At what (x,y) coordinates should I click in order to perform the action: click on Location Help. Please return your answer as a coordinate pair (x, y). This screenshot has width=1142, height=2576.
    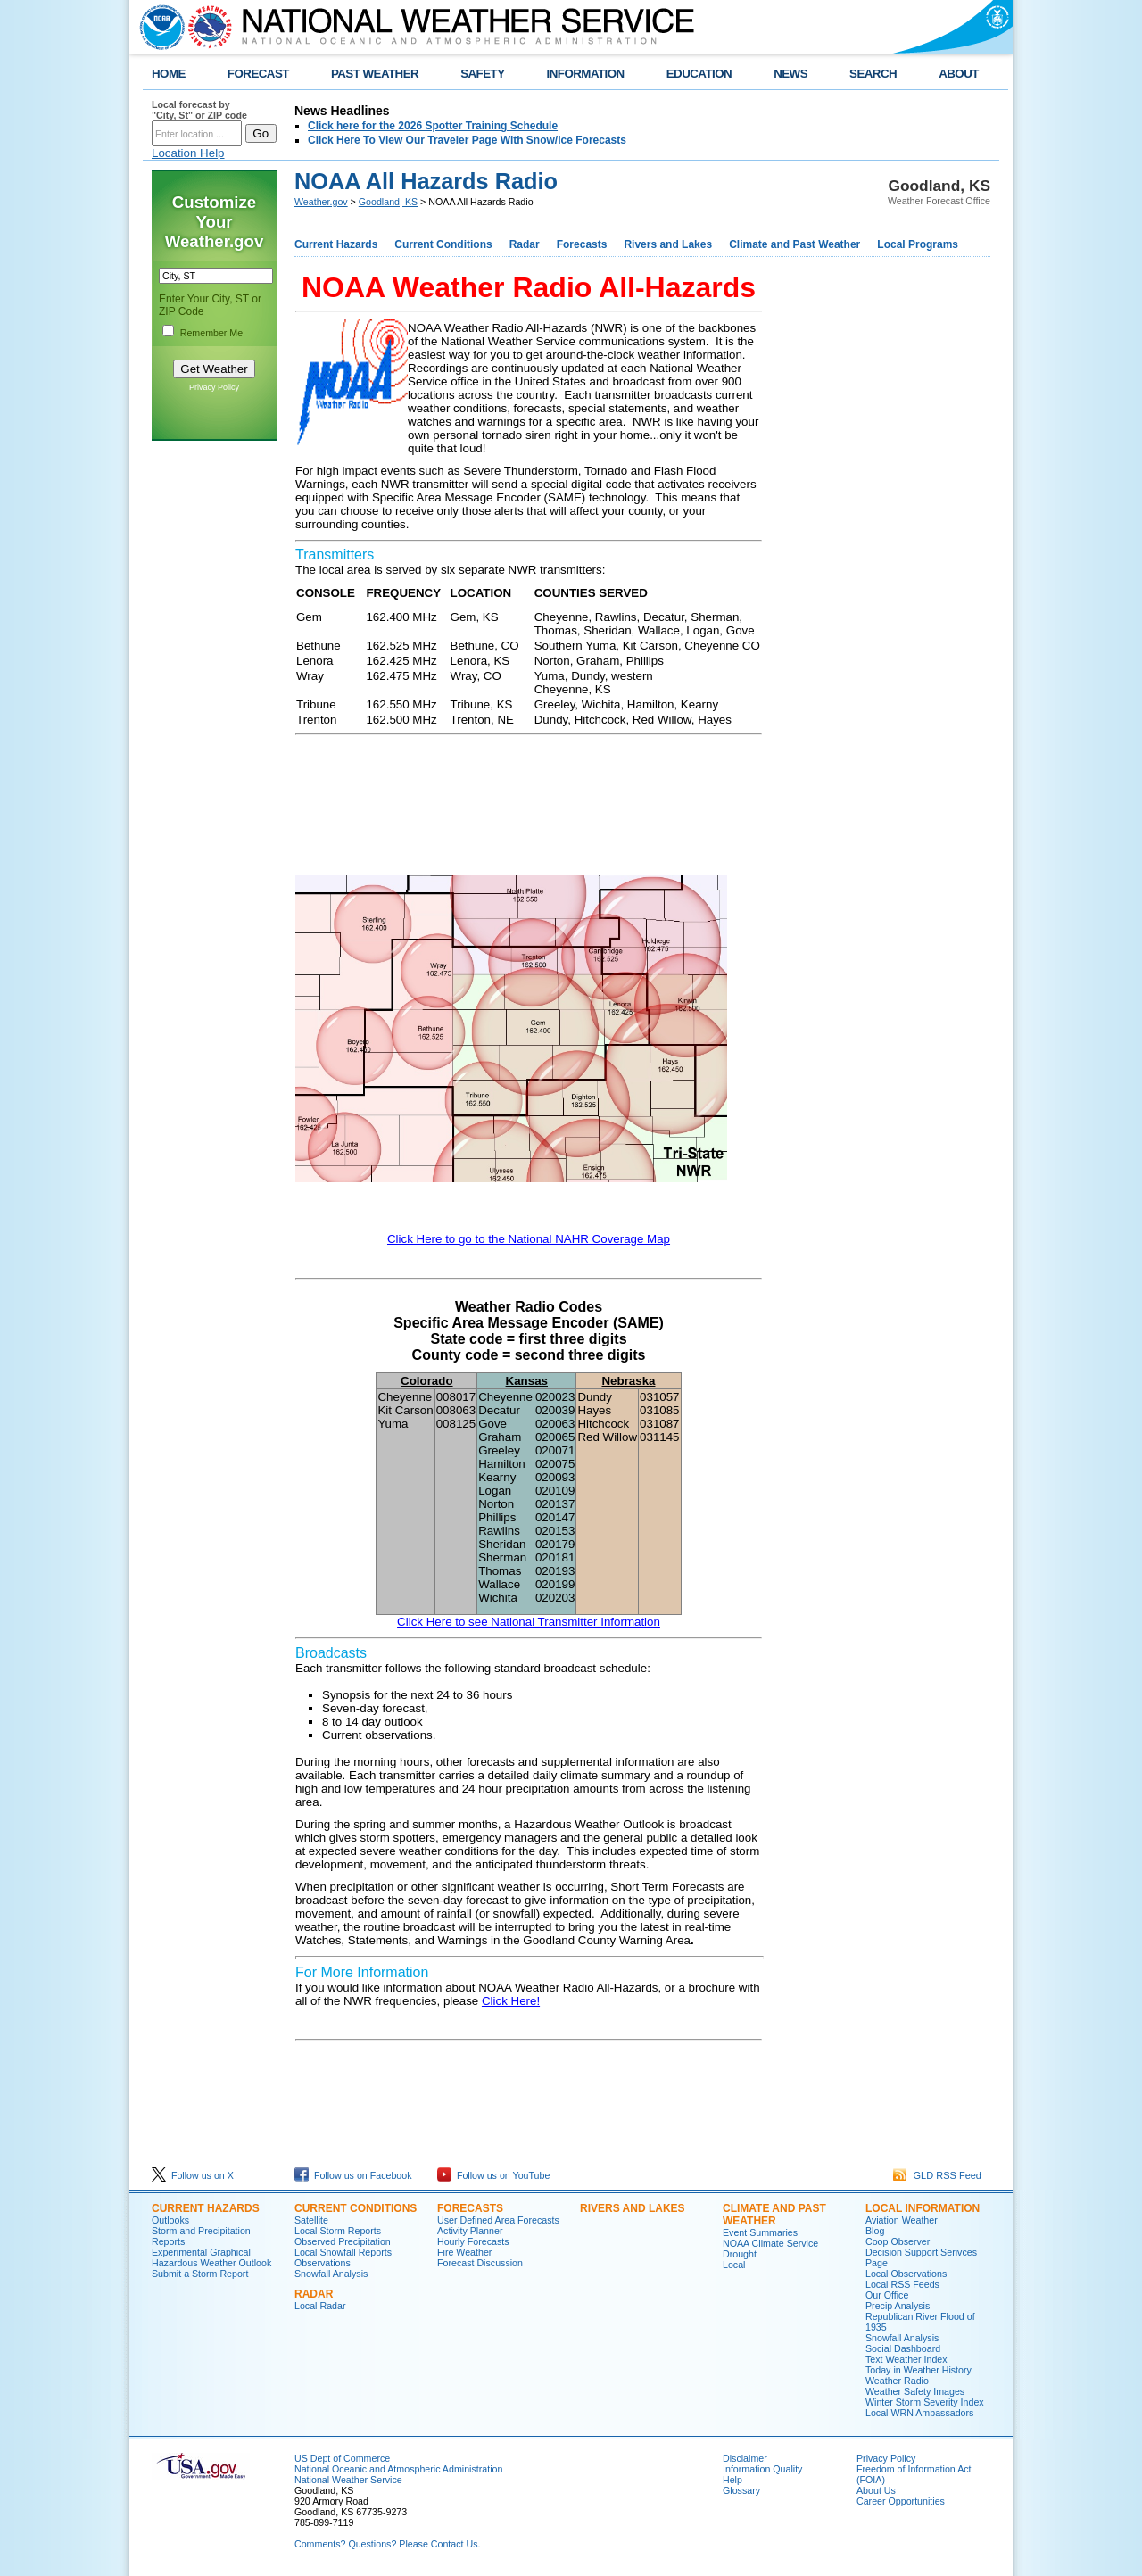
    Looking at the image, I should click on (188, 153).